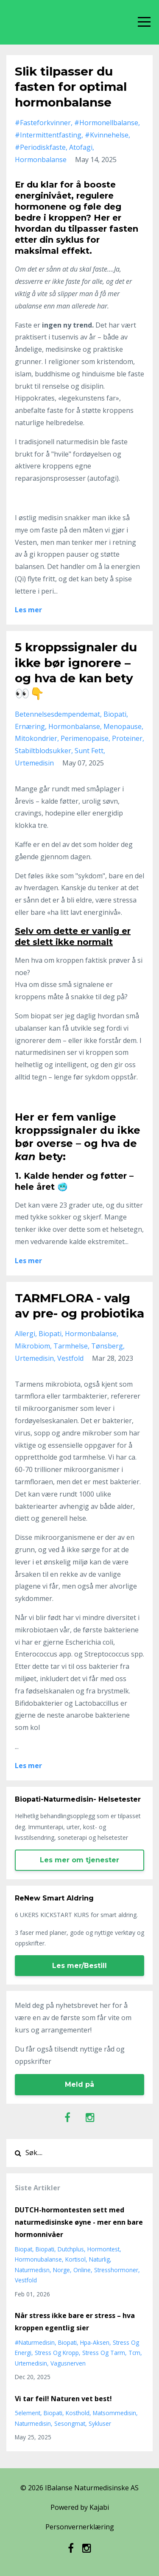 The height and width of the screenshot is (2576, 159). Describe the element at coordinates (28, 609) in the screenshot. I see `Les mer` at that location.